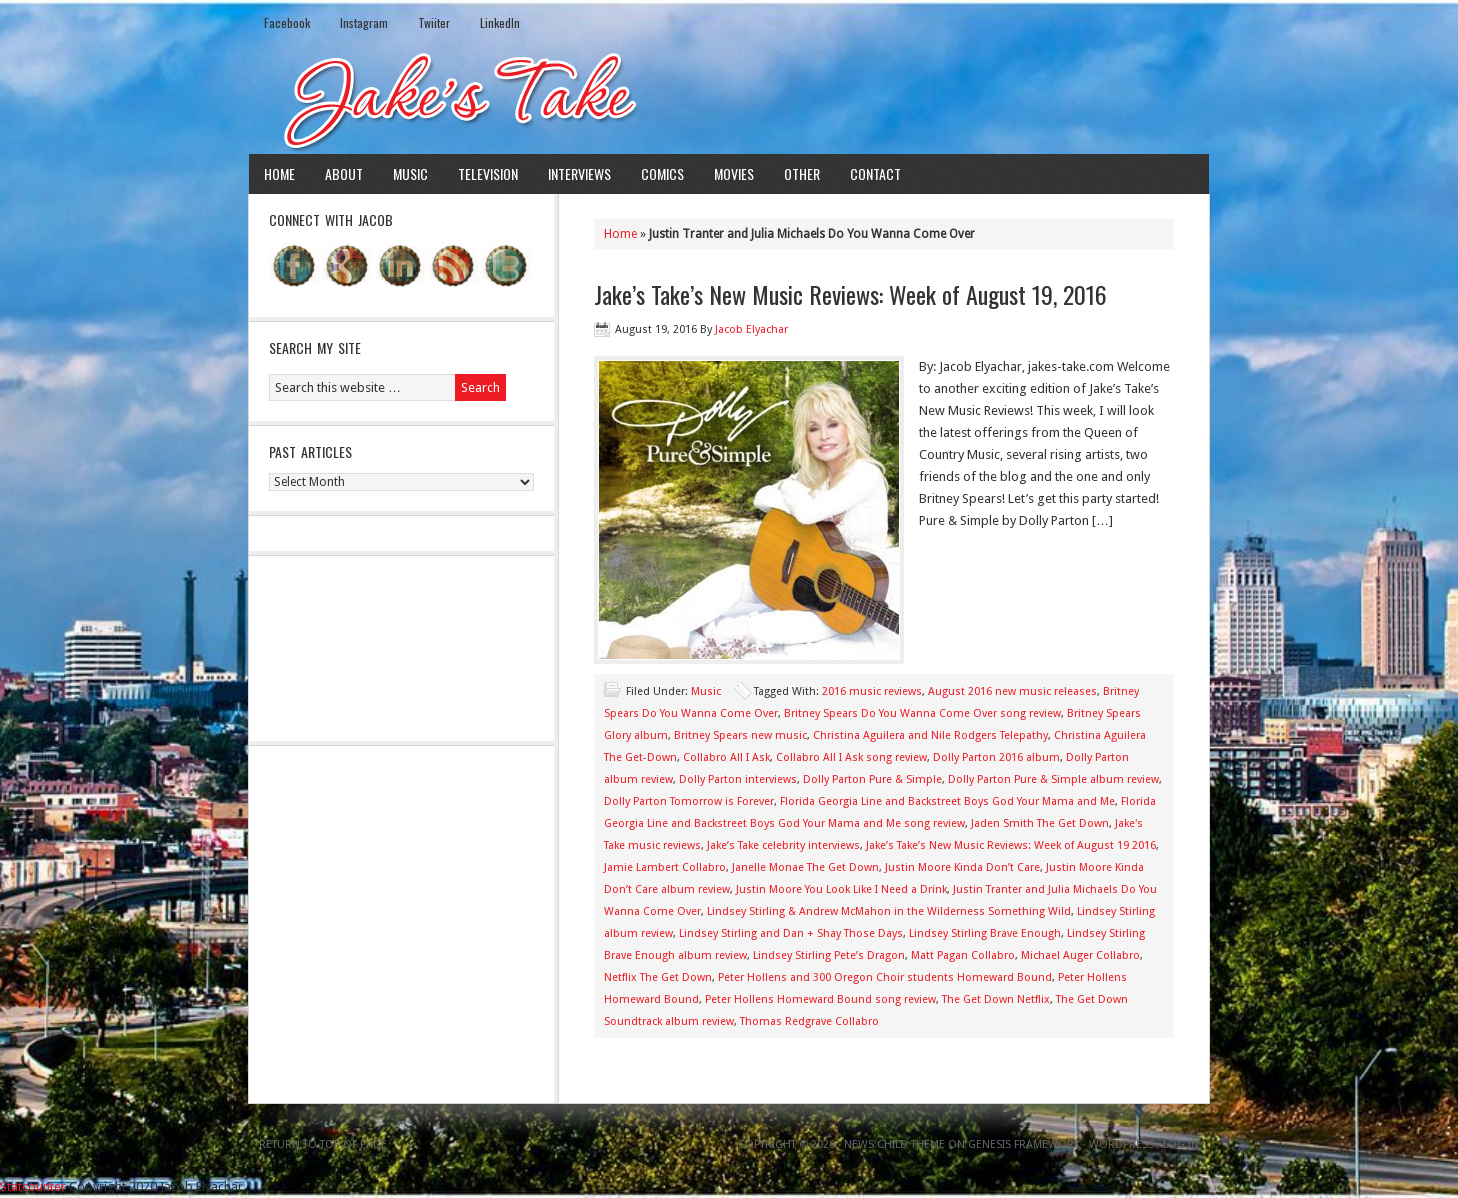  What do you see at coordinates (364, 22) in the screenshot?
I see `Instagram` at bounding box center [364, 22].